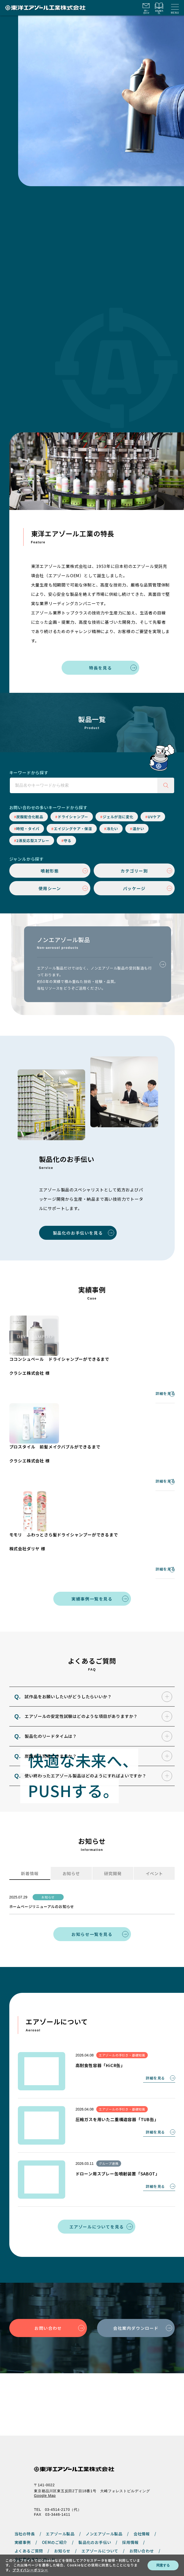 Image resolution: width=184 pixels, height=2576 pixels. What do you see at coordinates (112, 832) in the screenshot?
I see `冷たい` at bounding box center [112, 832].